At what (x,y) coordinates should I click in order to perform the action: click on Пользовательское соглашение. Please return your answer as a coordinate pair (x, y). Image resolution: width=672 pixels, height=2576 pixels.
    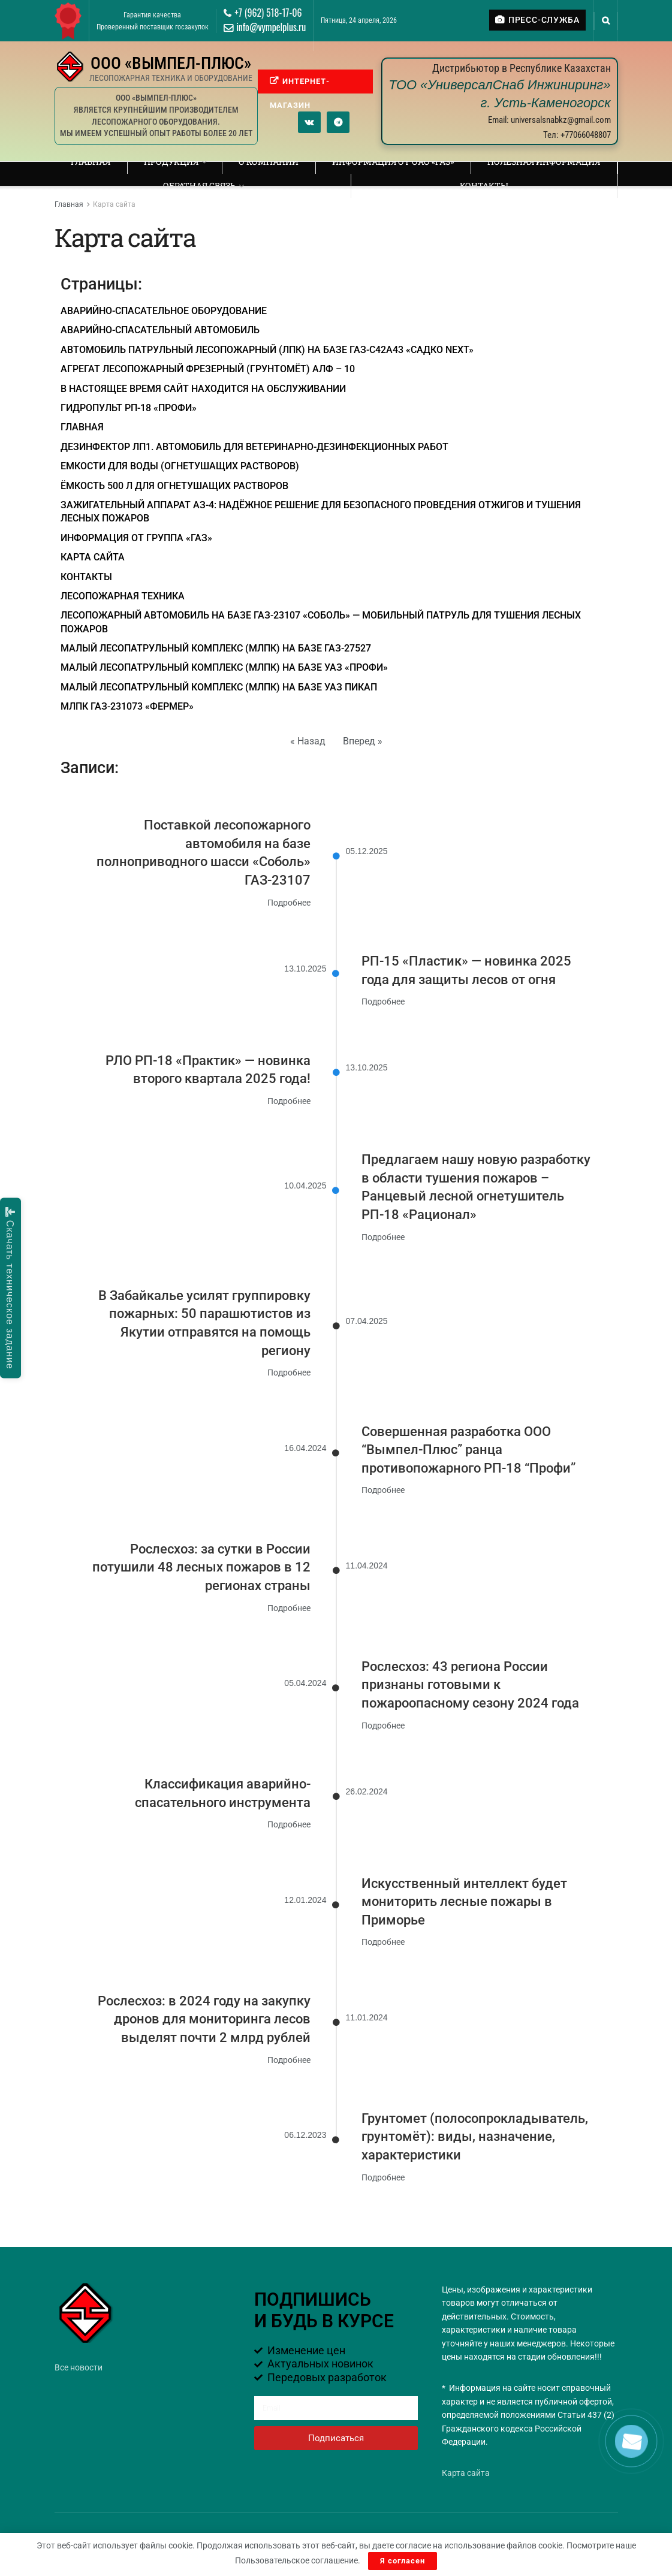
    Looking at the image, I should click on (296, 2560).